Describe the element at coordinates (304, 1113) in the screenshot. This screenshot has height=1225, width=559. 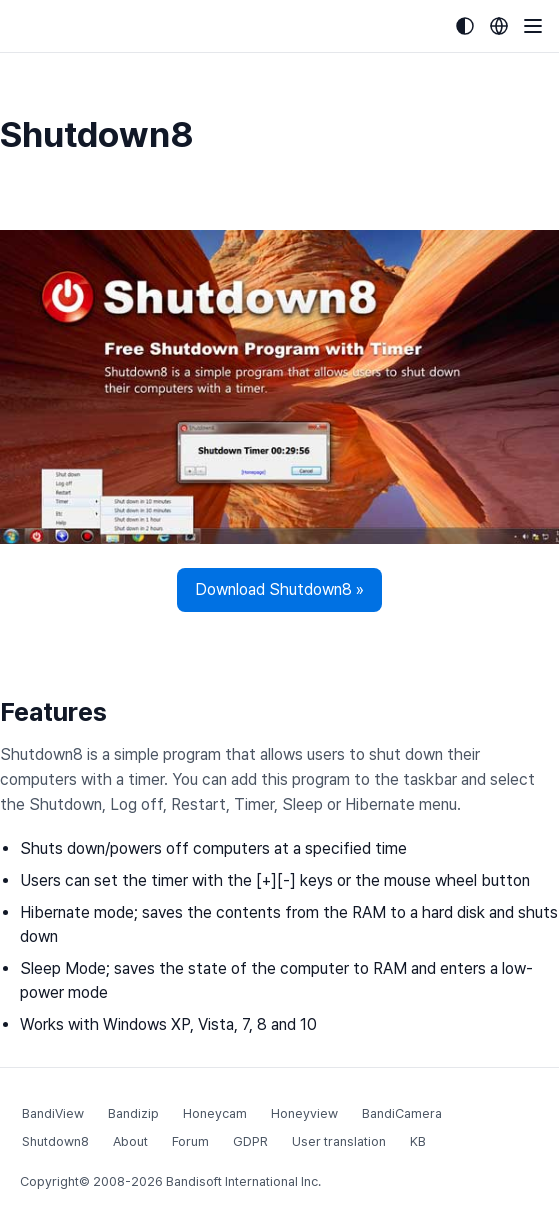
I see `Honeyview` at that location.